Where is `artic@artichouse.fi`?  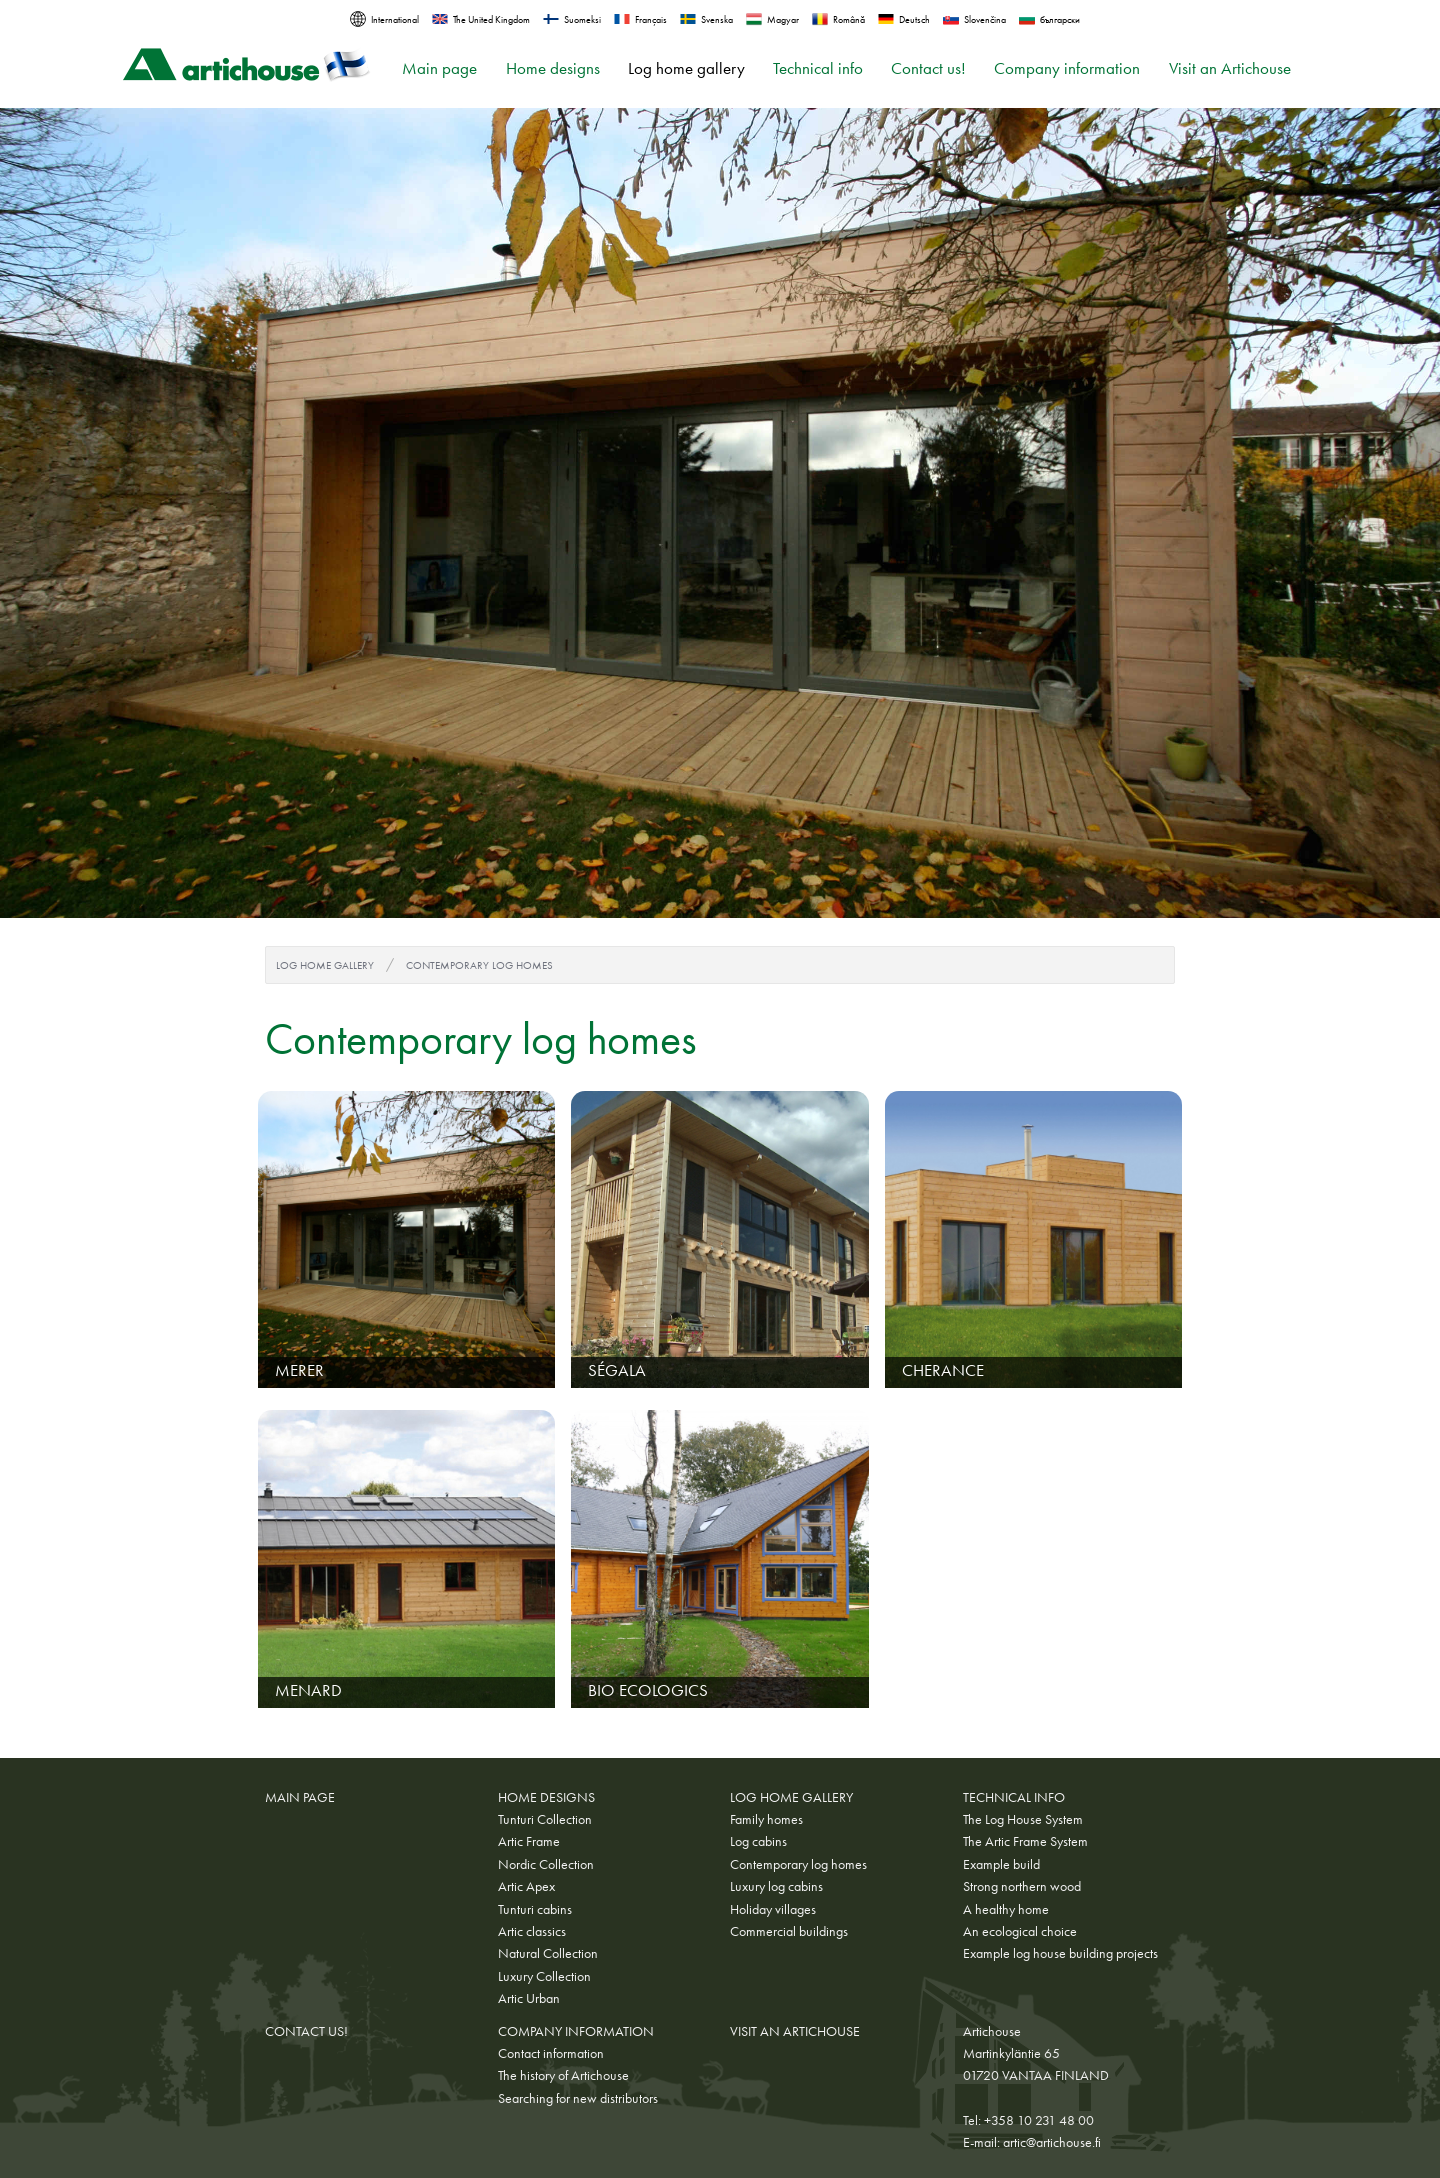 artic@artichouse.fi is located at coordinates (1052, 2142).